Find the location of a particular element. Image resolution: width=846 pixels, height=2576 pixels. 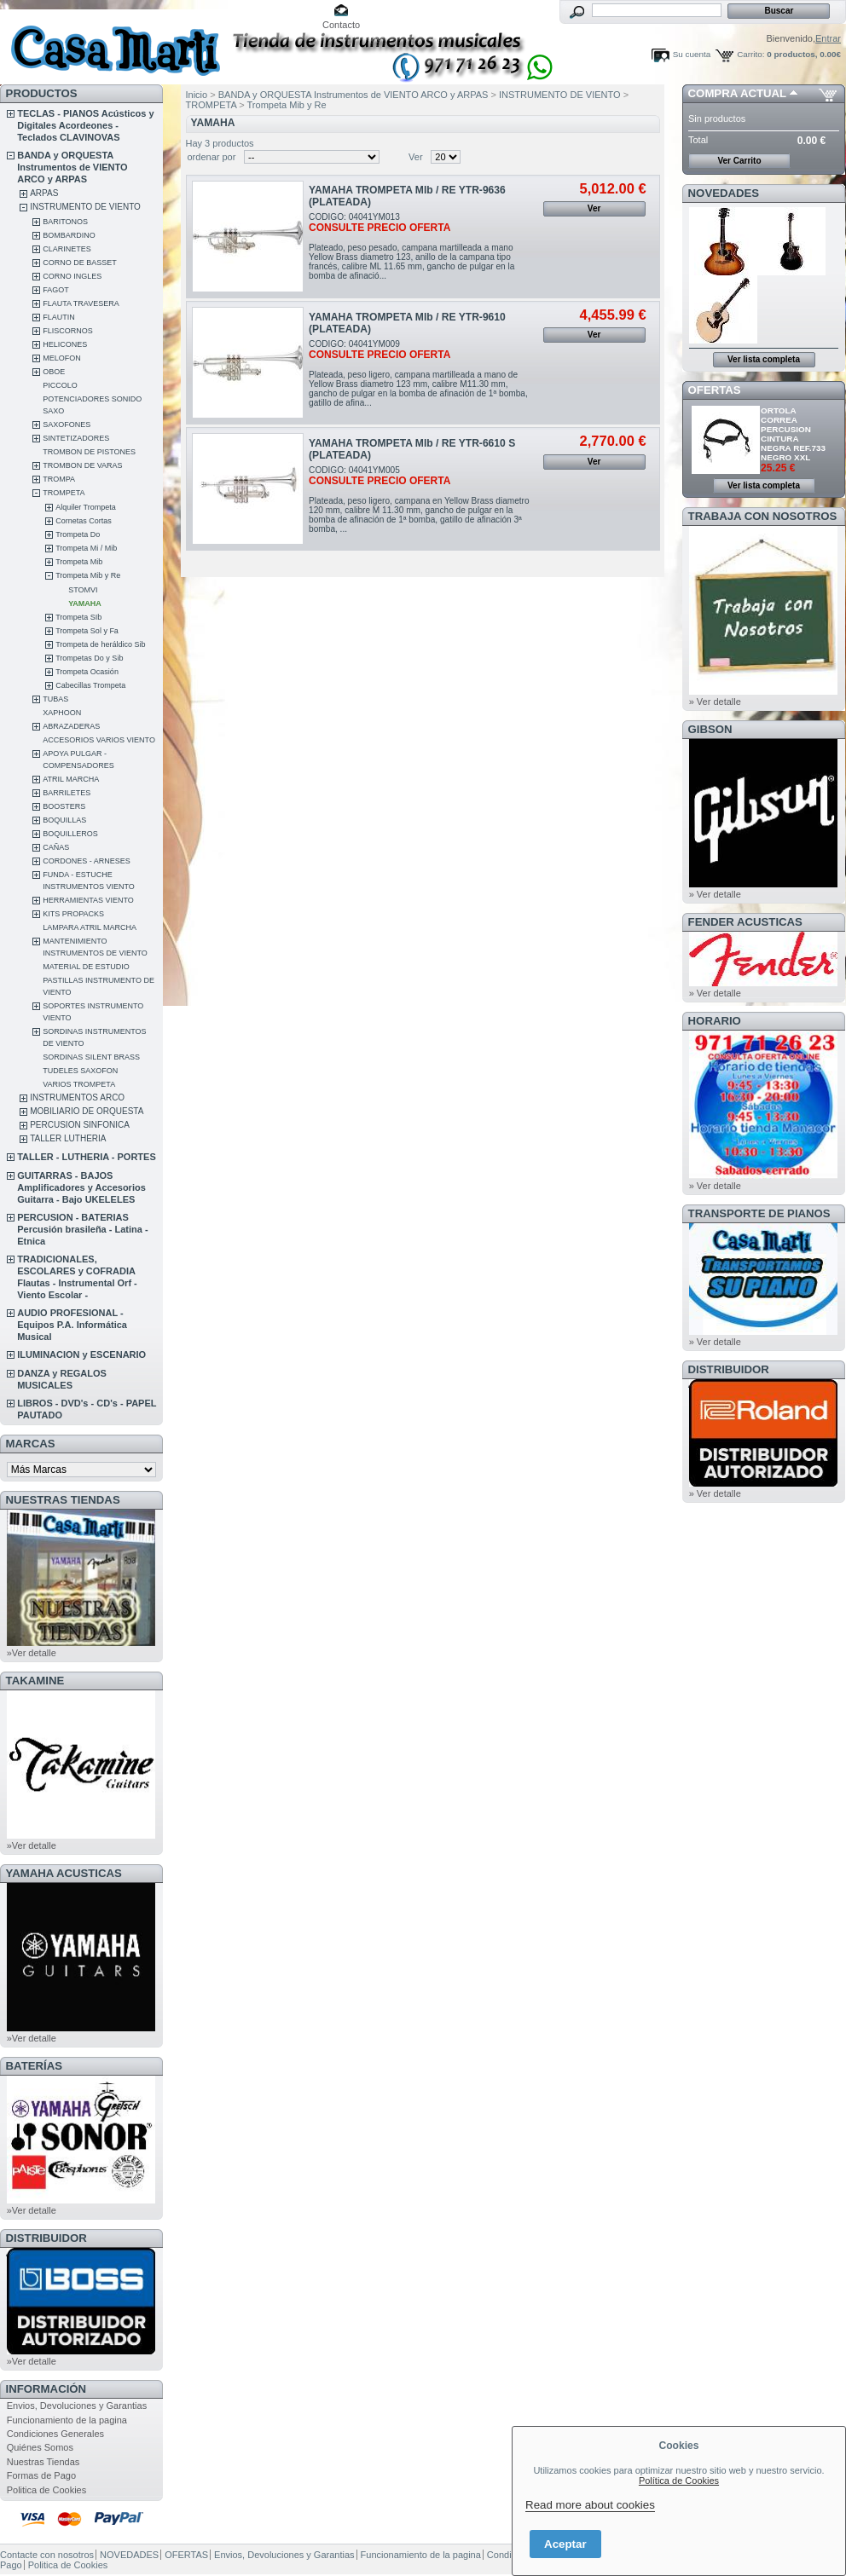

Funcionamiento de la pagina is located at coordinates (67, 2420).